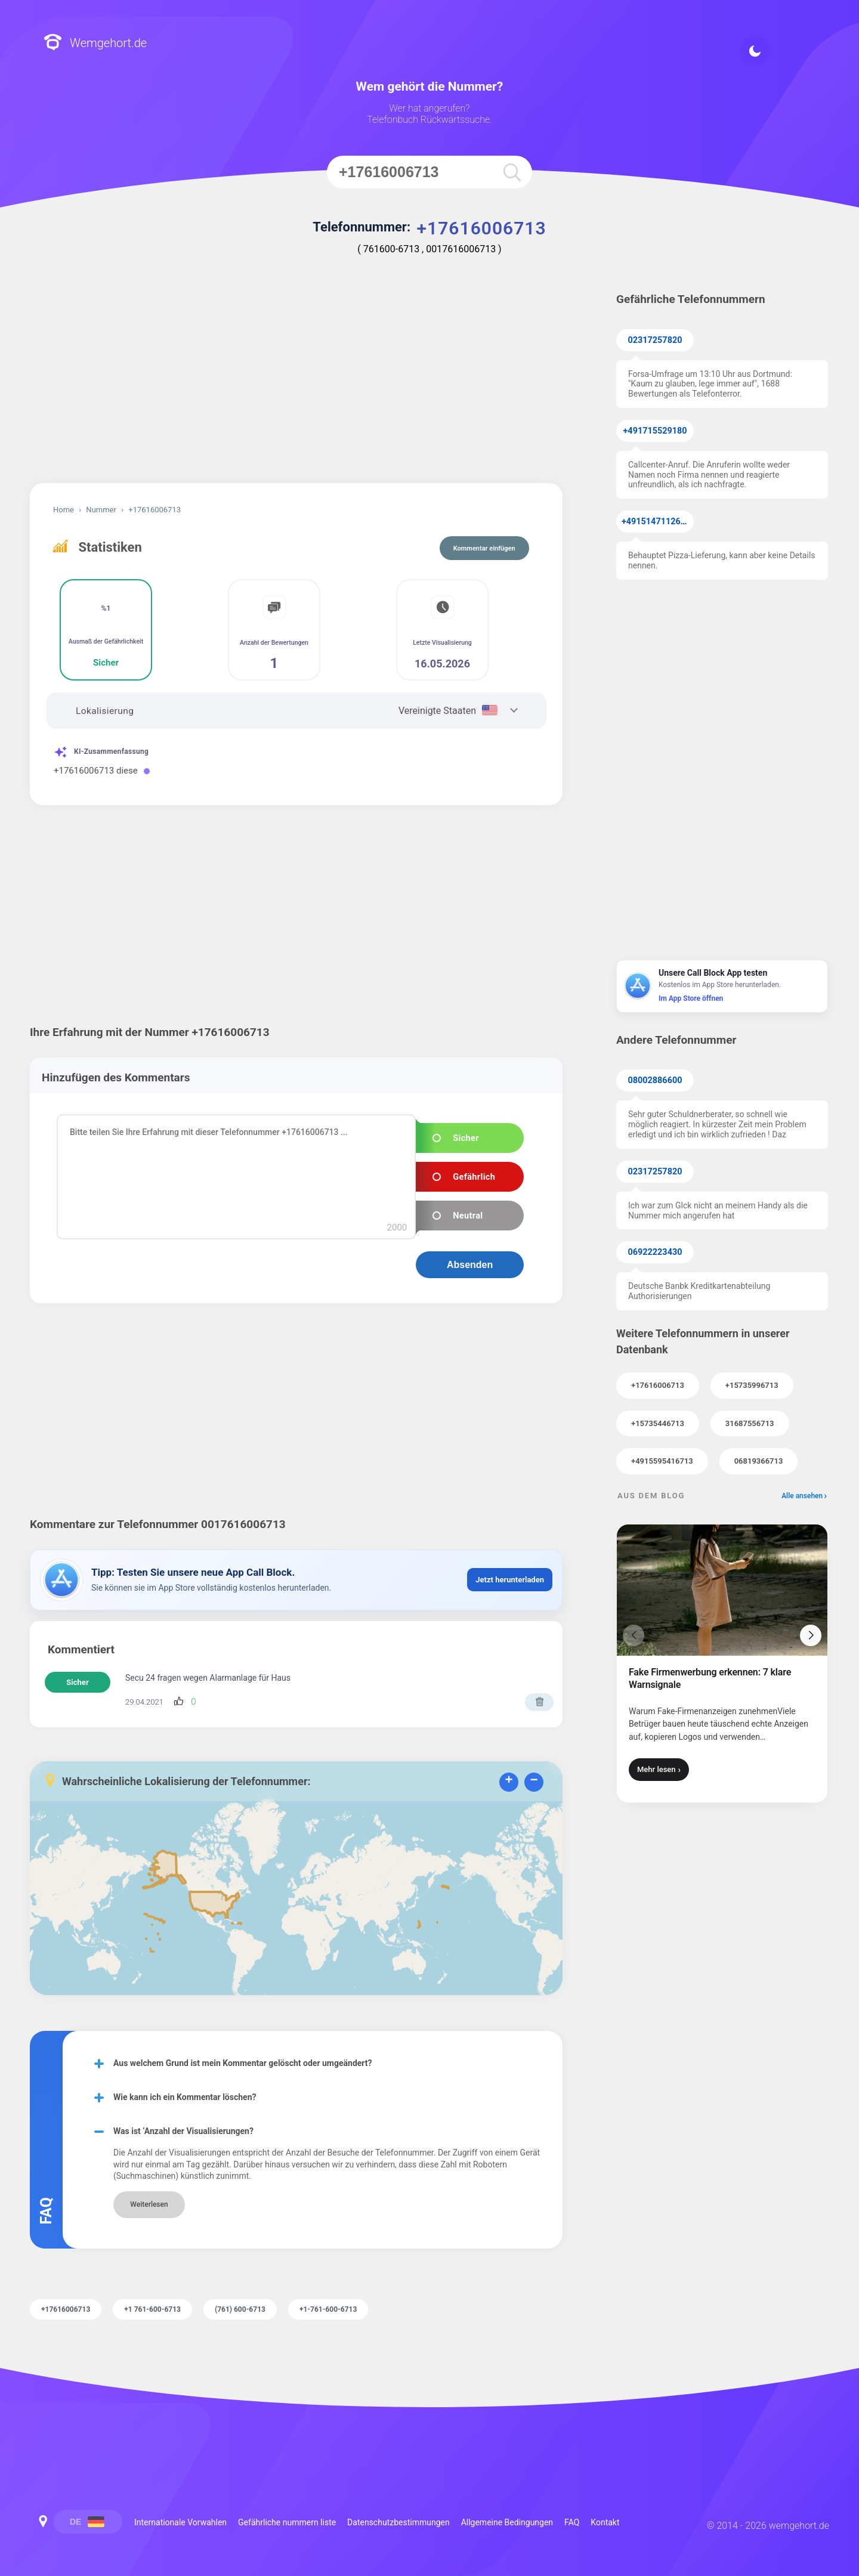 The width and height of the screenshot is (859, 2576). Describe the element at coordinates (180, 2522) in the screenshot. I see `Internationale Vorwahlen` at that location.